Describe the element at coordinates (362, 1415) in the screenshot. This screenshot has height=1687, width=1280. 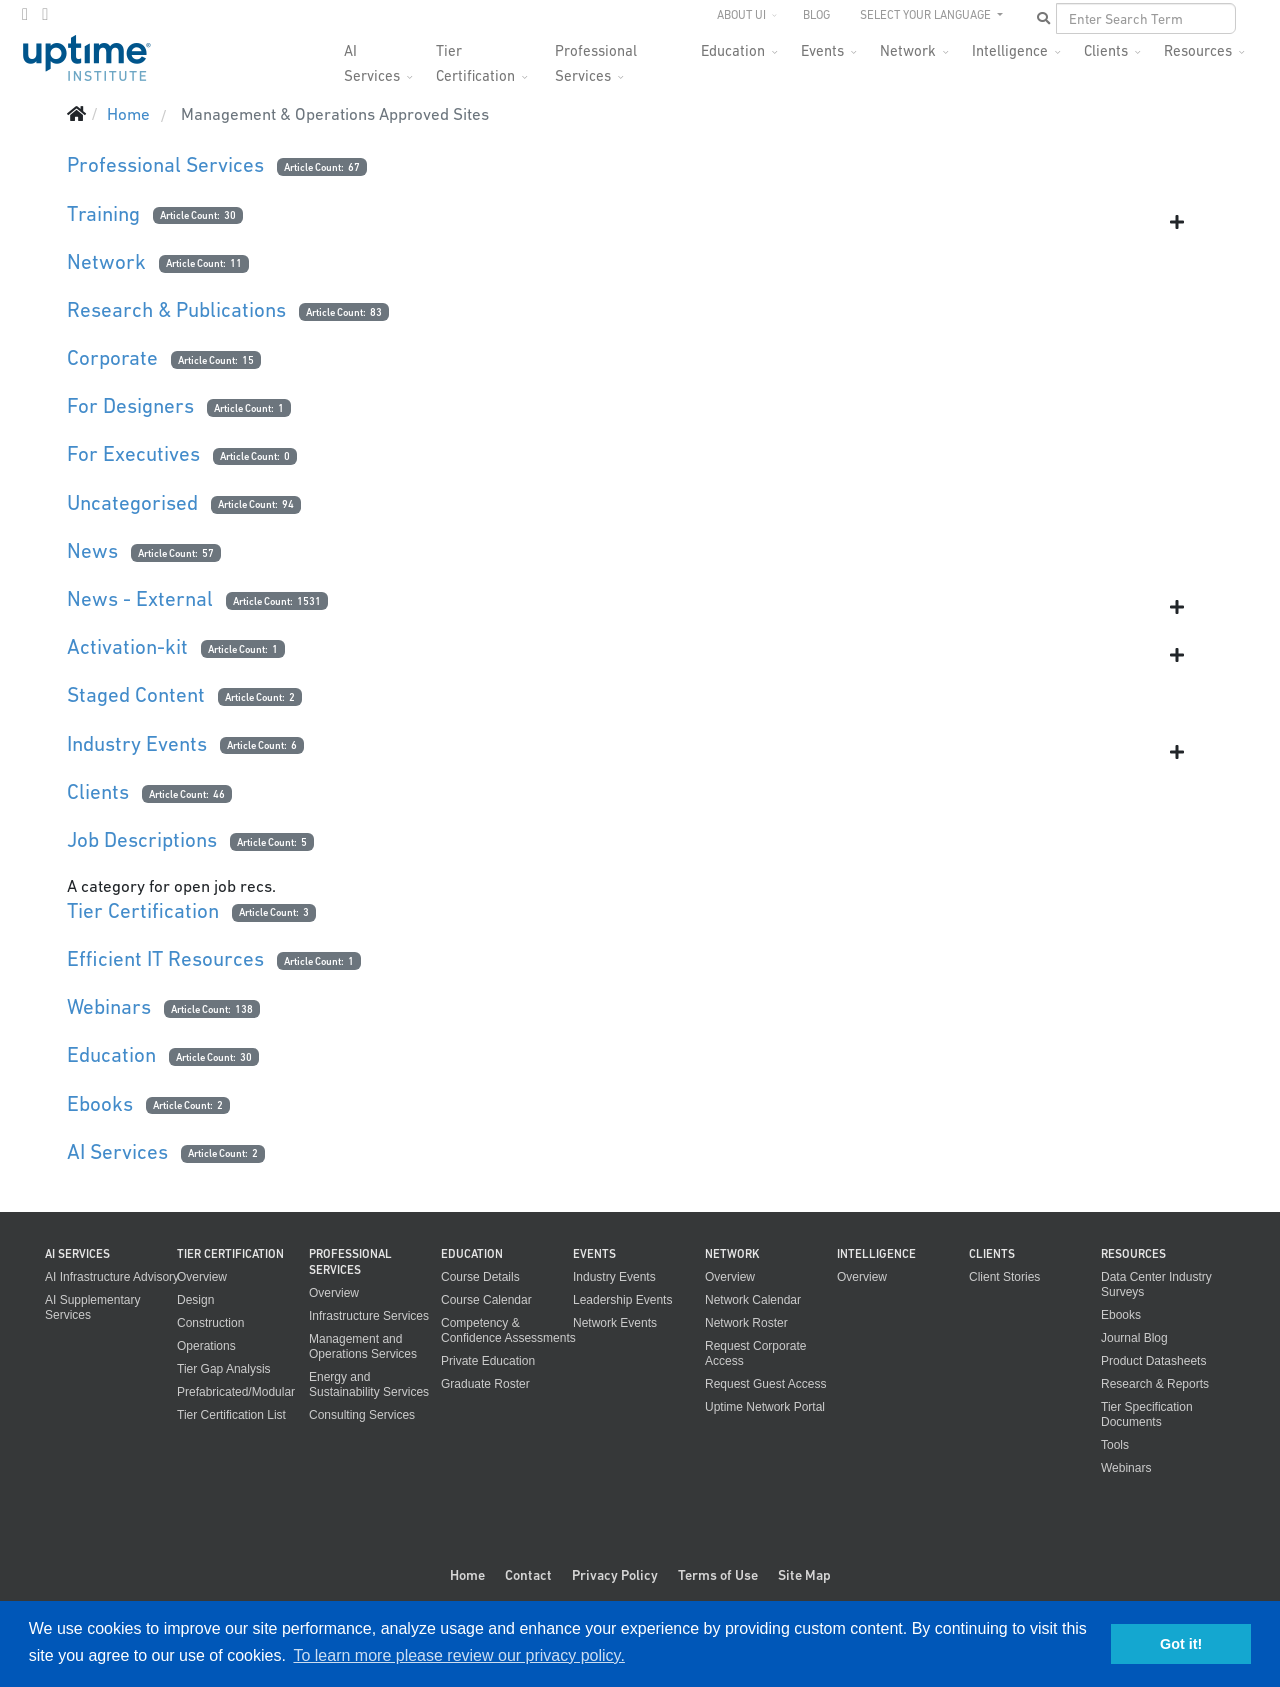
I see `Consulting Services` at that location.